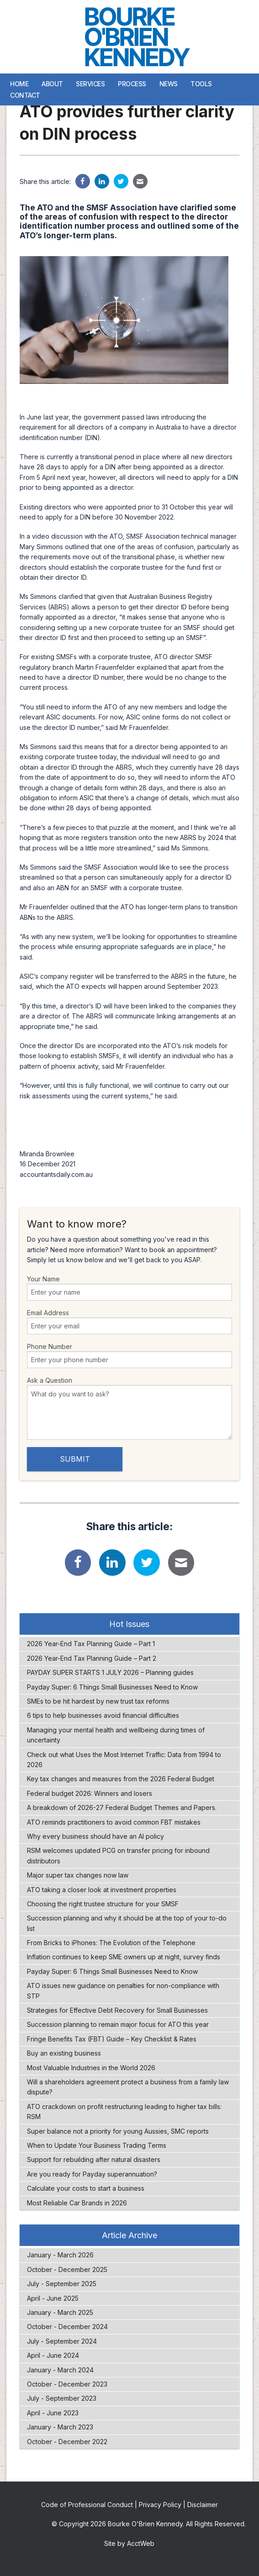 The image size is (259, 2576). I want to click on Choosing the right trustee structure for your SMSF, so click(103, 1904).